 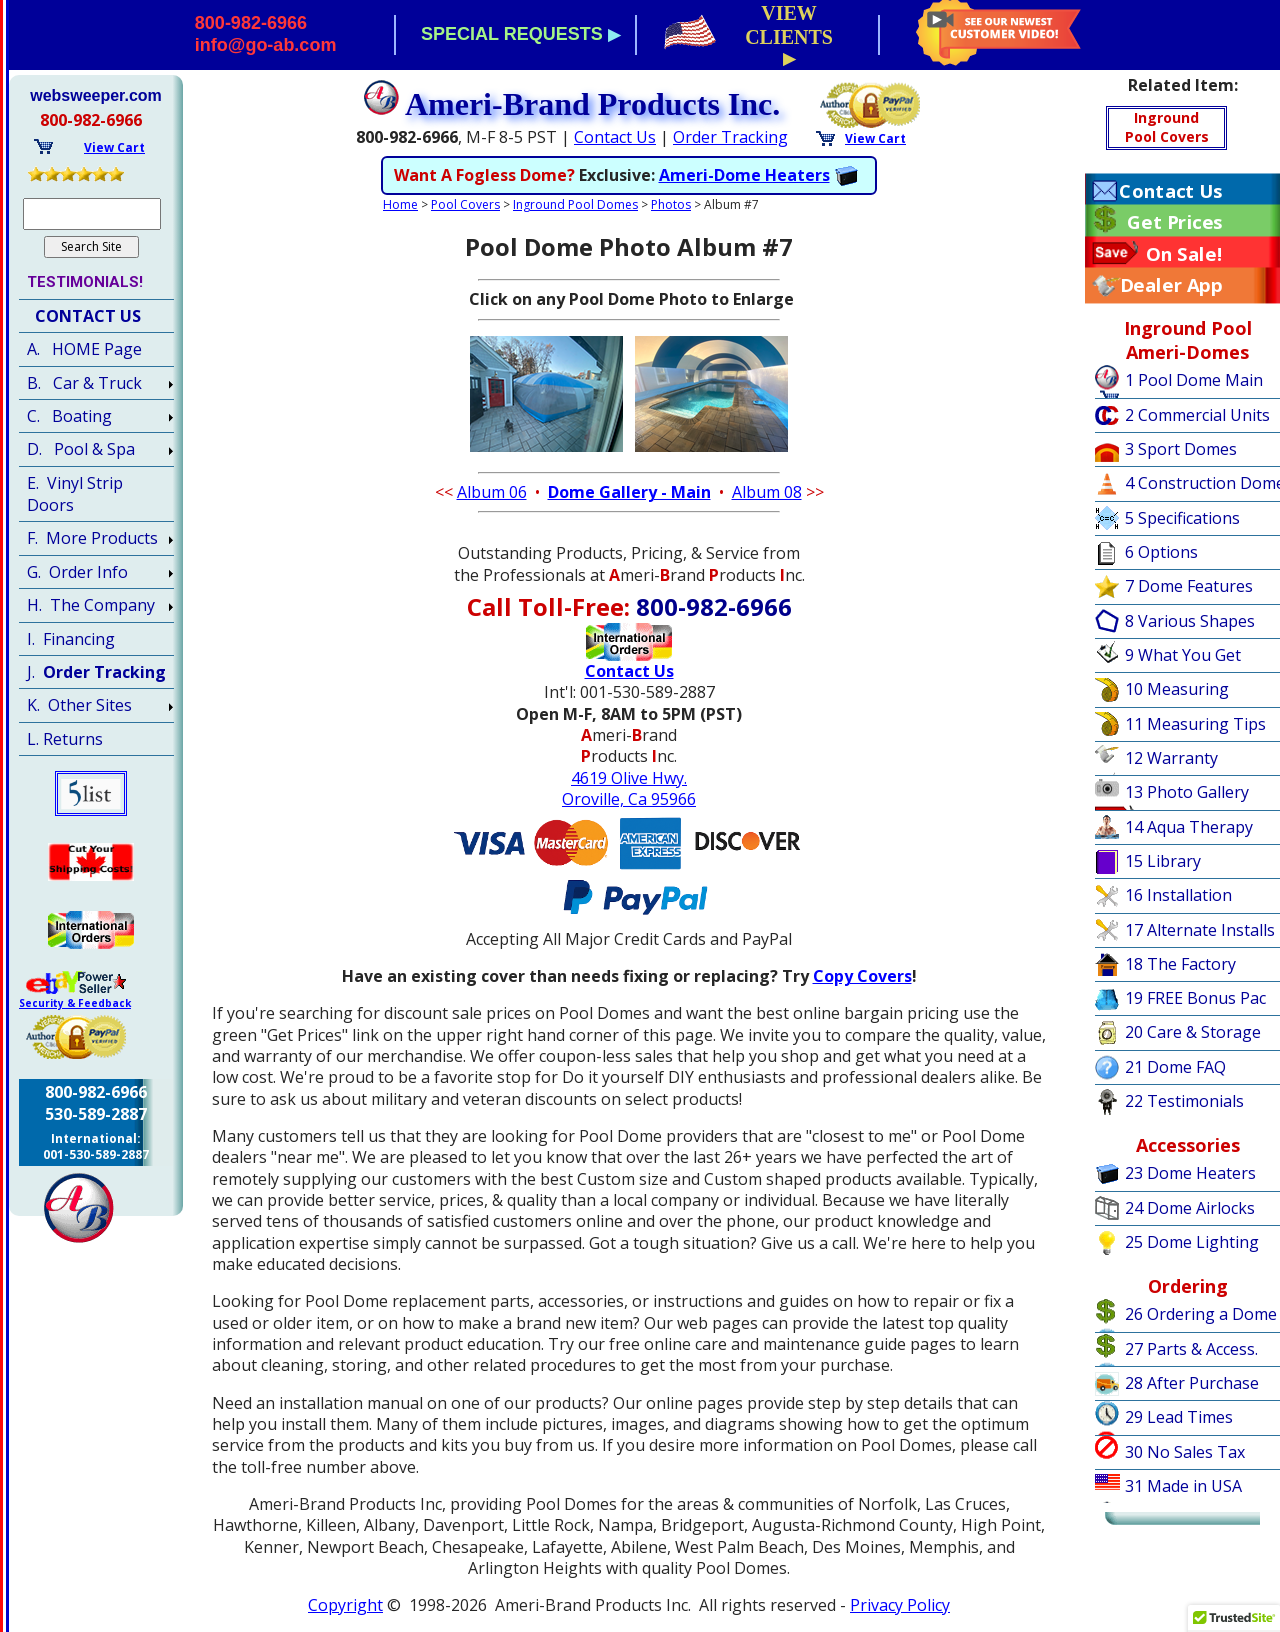 I want to click on Copyright, so click(x=345, y=1605).